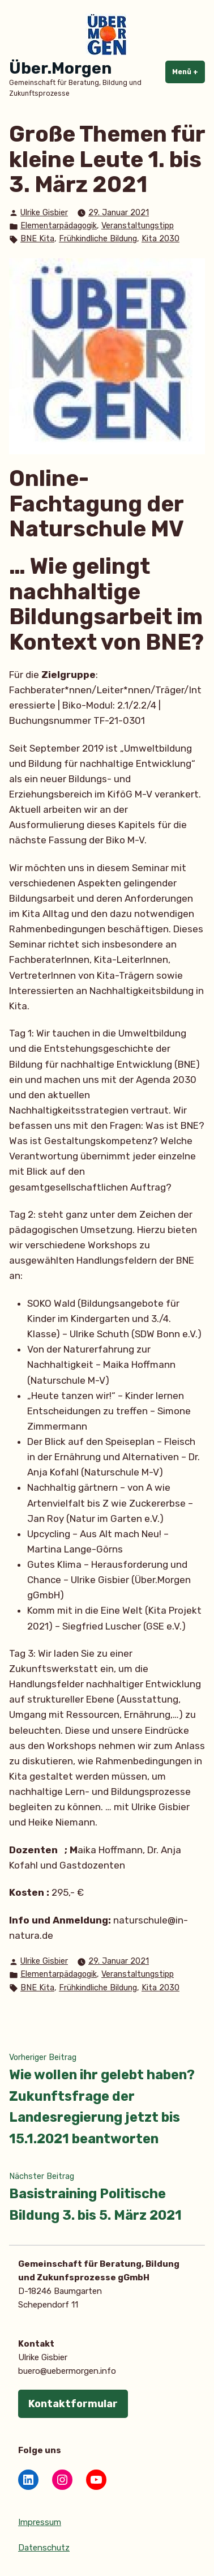  Describe the element at coordinates (98, 239) in the screenshot. I see `Frühkindliche Bildung` at that location.